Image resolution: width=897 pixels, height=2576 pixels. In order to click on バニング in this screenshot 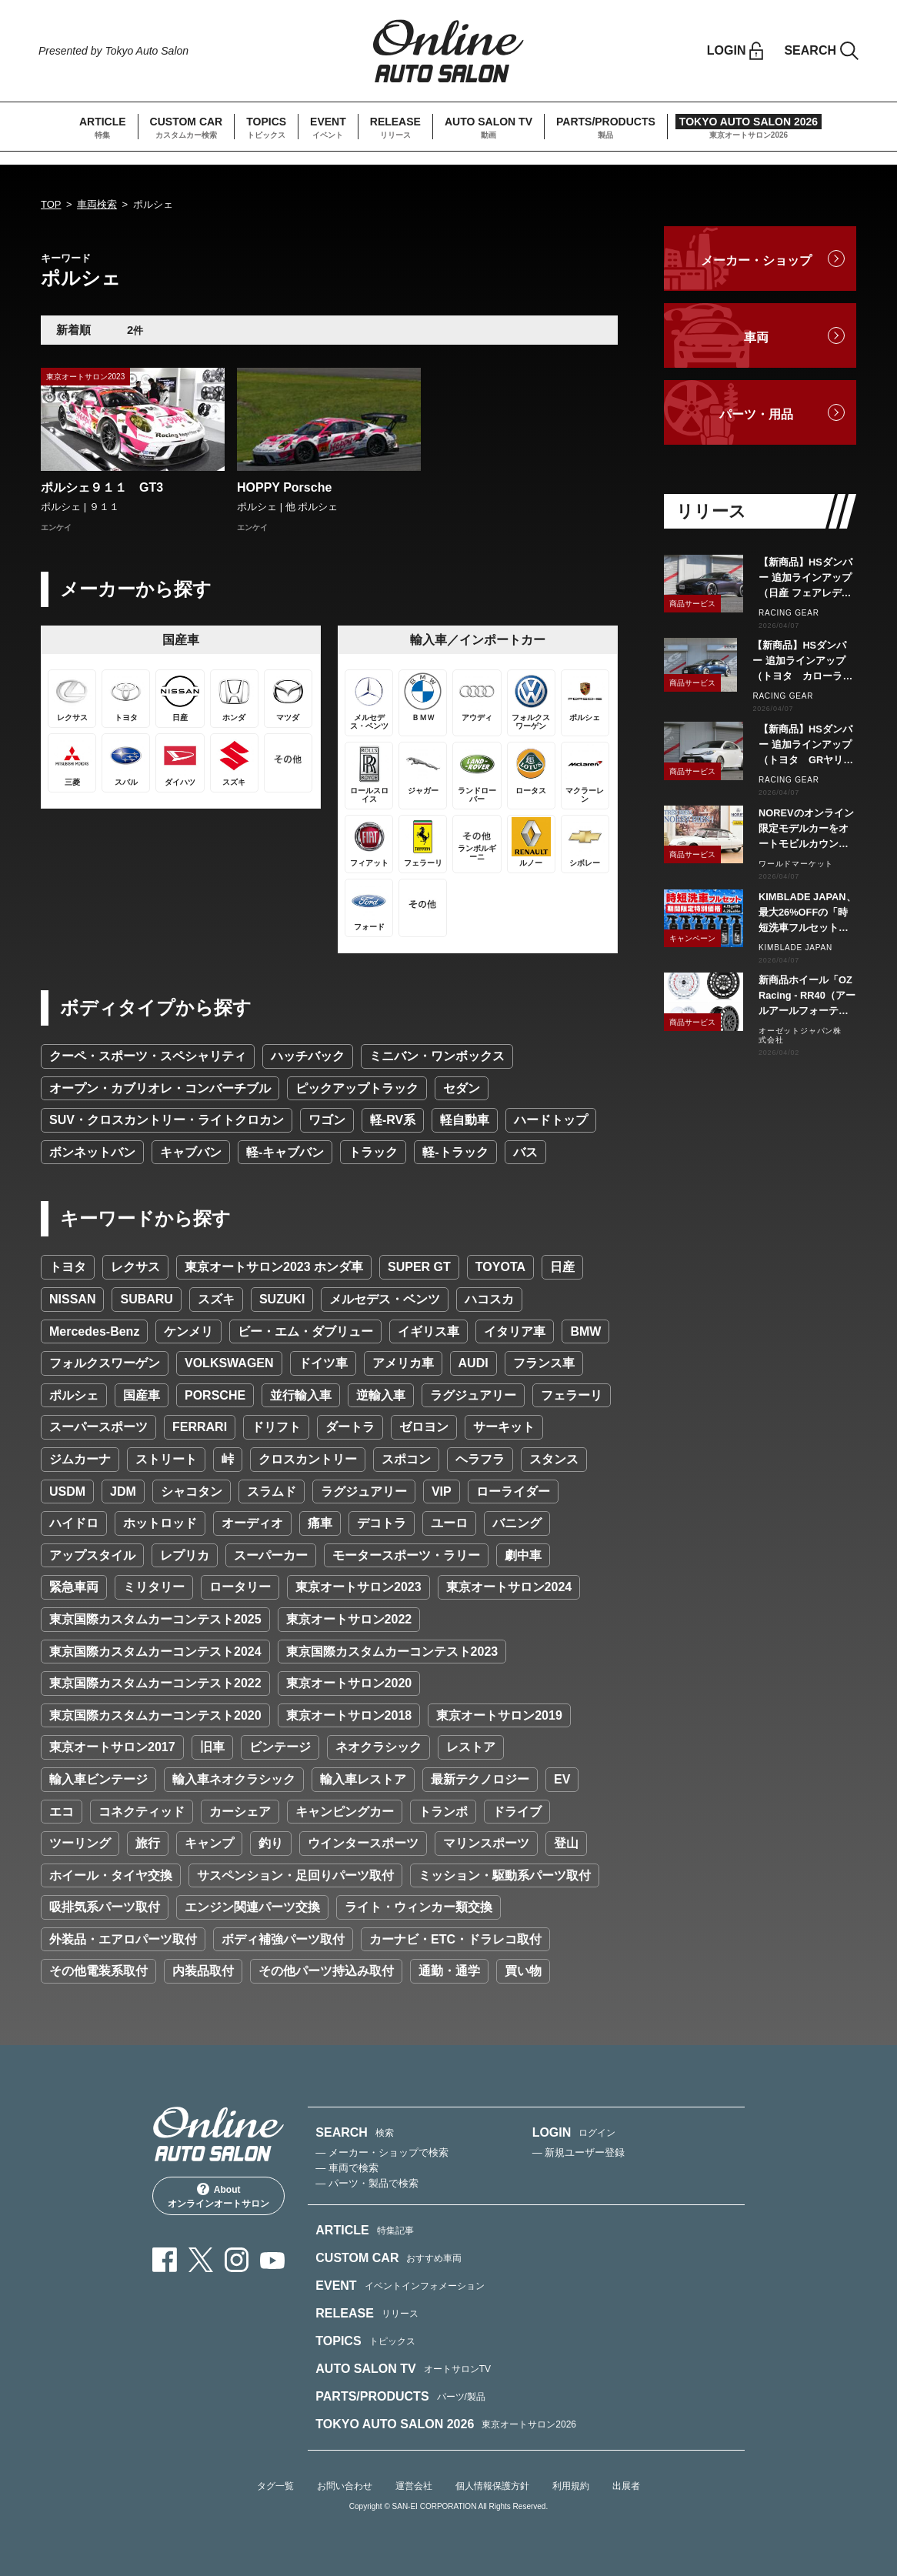, I will do `click(517, 1523)`.